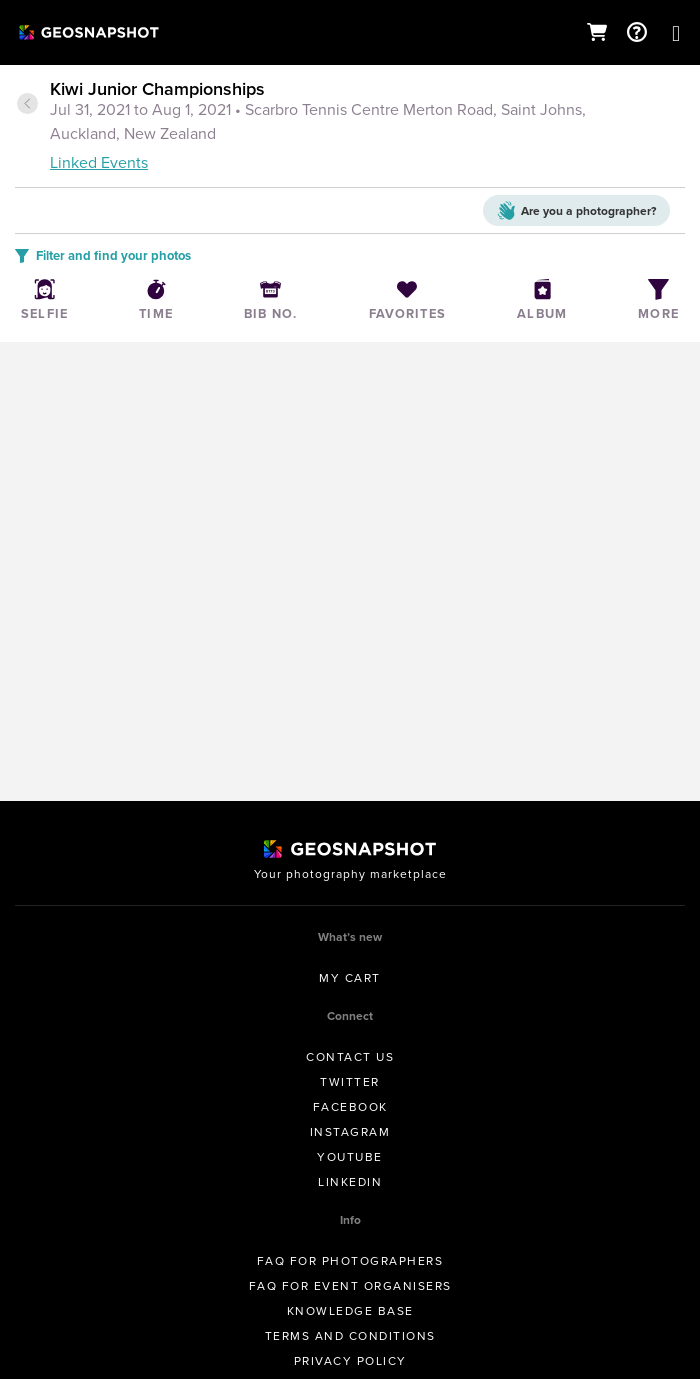 The image size is (700, 1379). I want to click on Contact us, so click(350, 1057).